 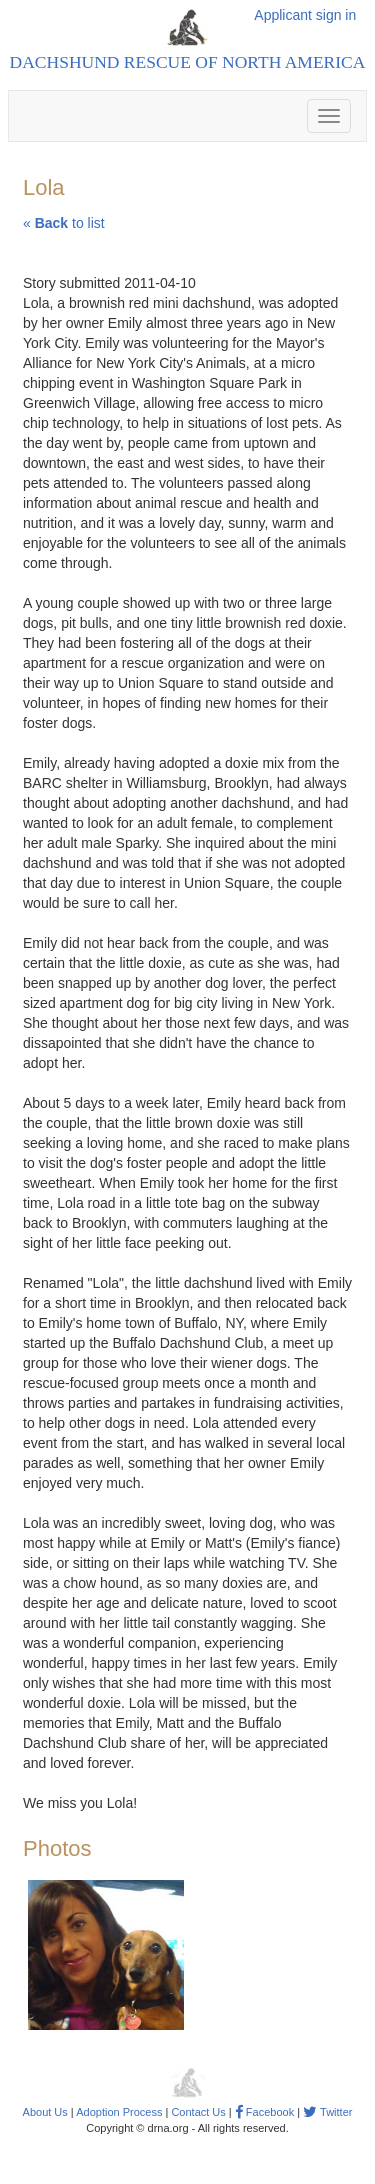 I want to click on Twitter, so click(x=327, y=2112).